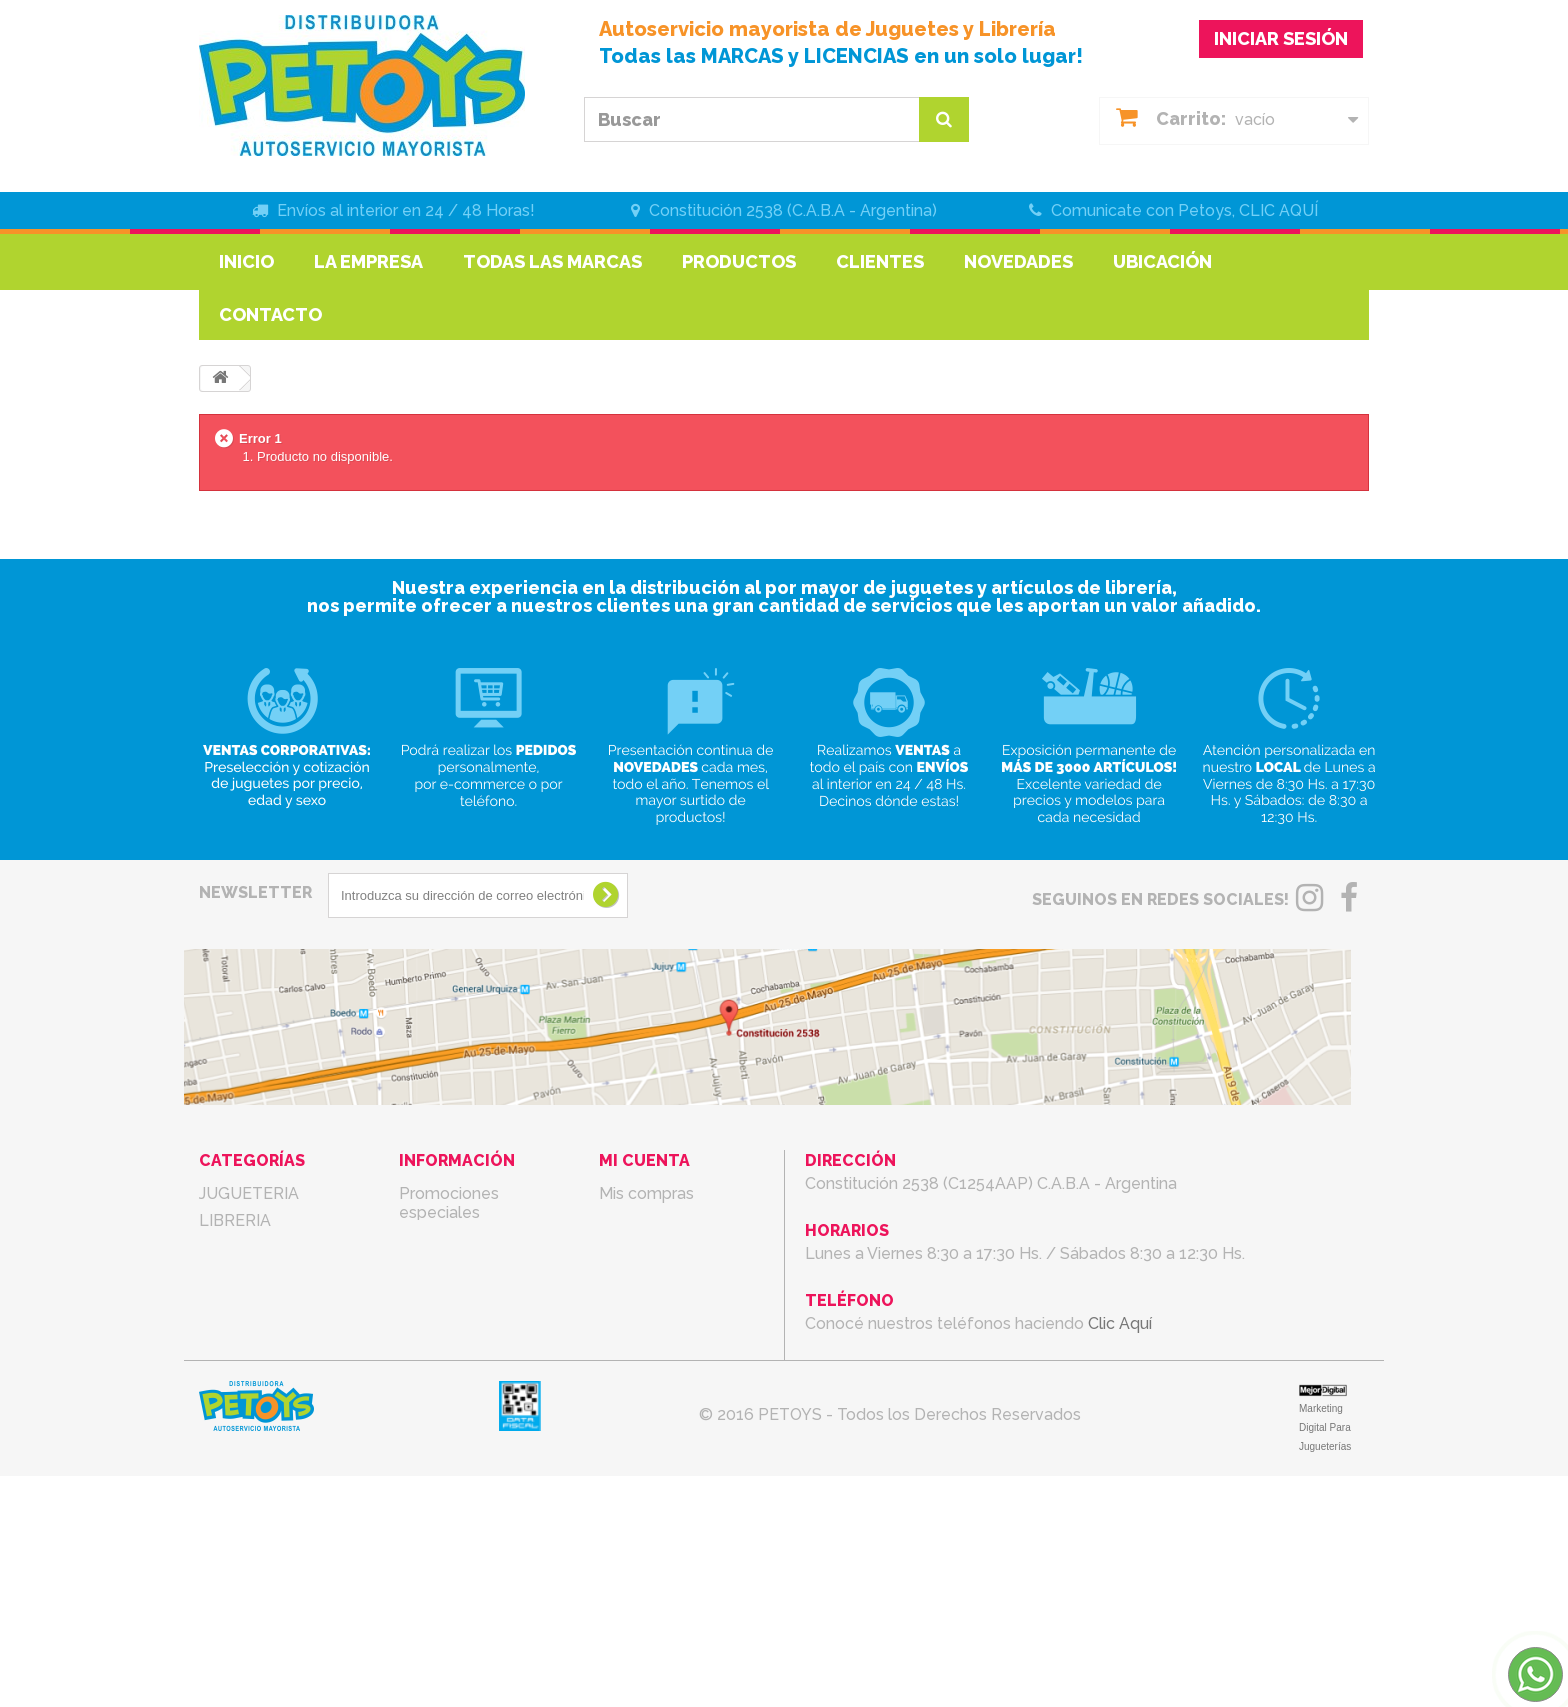  Describe the element at coordinates (246, 261) in the screenshot. I see `Inicio` at that location.